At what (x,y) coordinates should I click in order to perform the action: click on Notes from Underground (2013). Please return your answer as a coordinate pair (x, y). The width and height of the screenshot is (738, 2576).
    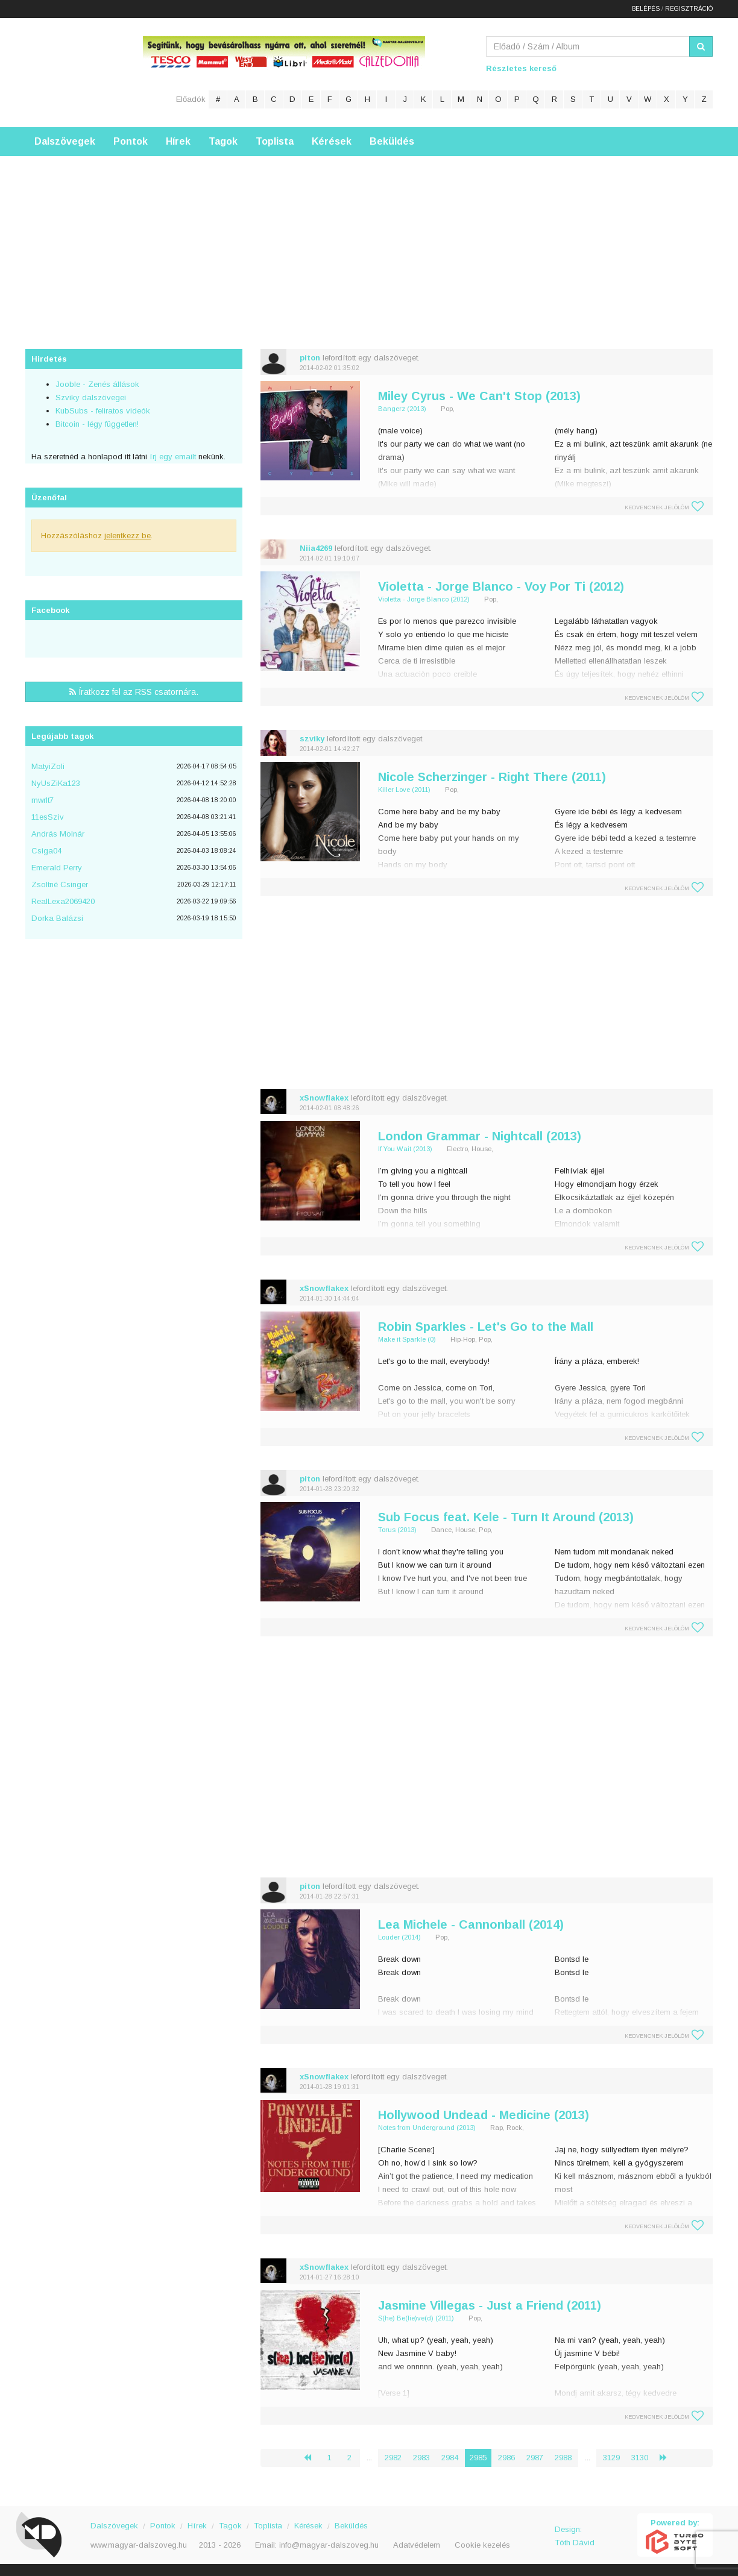
    Looking at the image, I should click on (427, 2127).